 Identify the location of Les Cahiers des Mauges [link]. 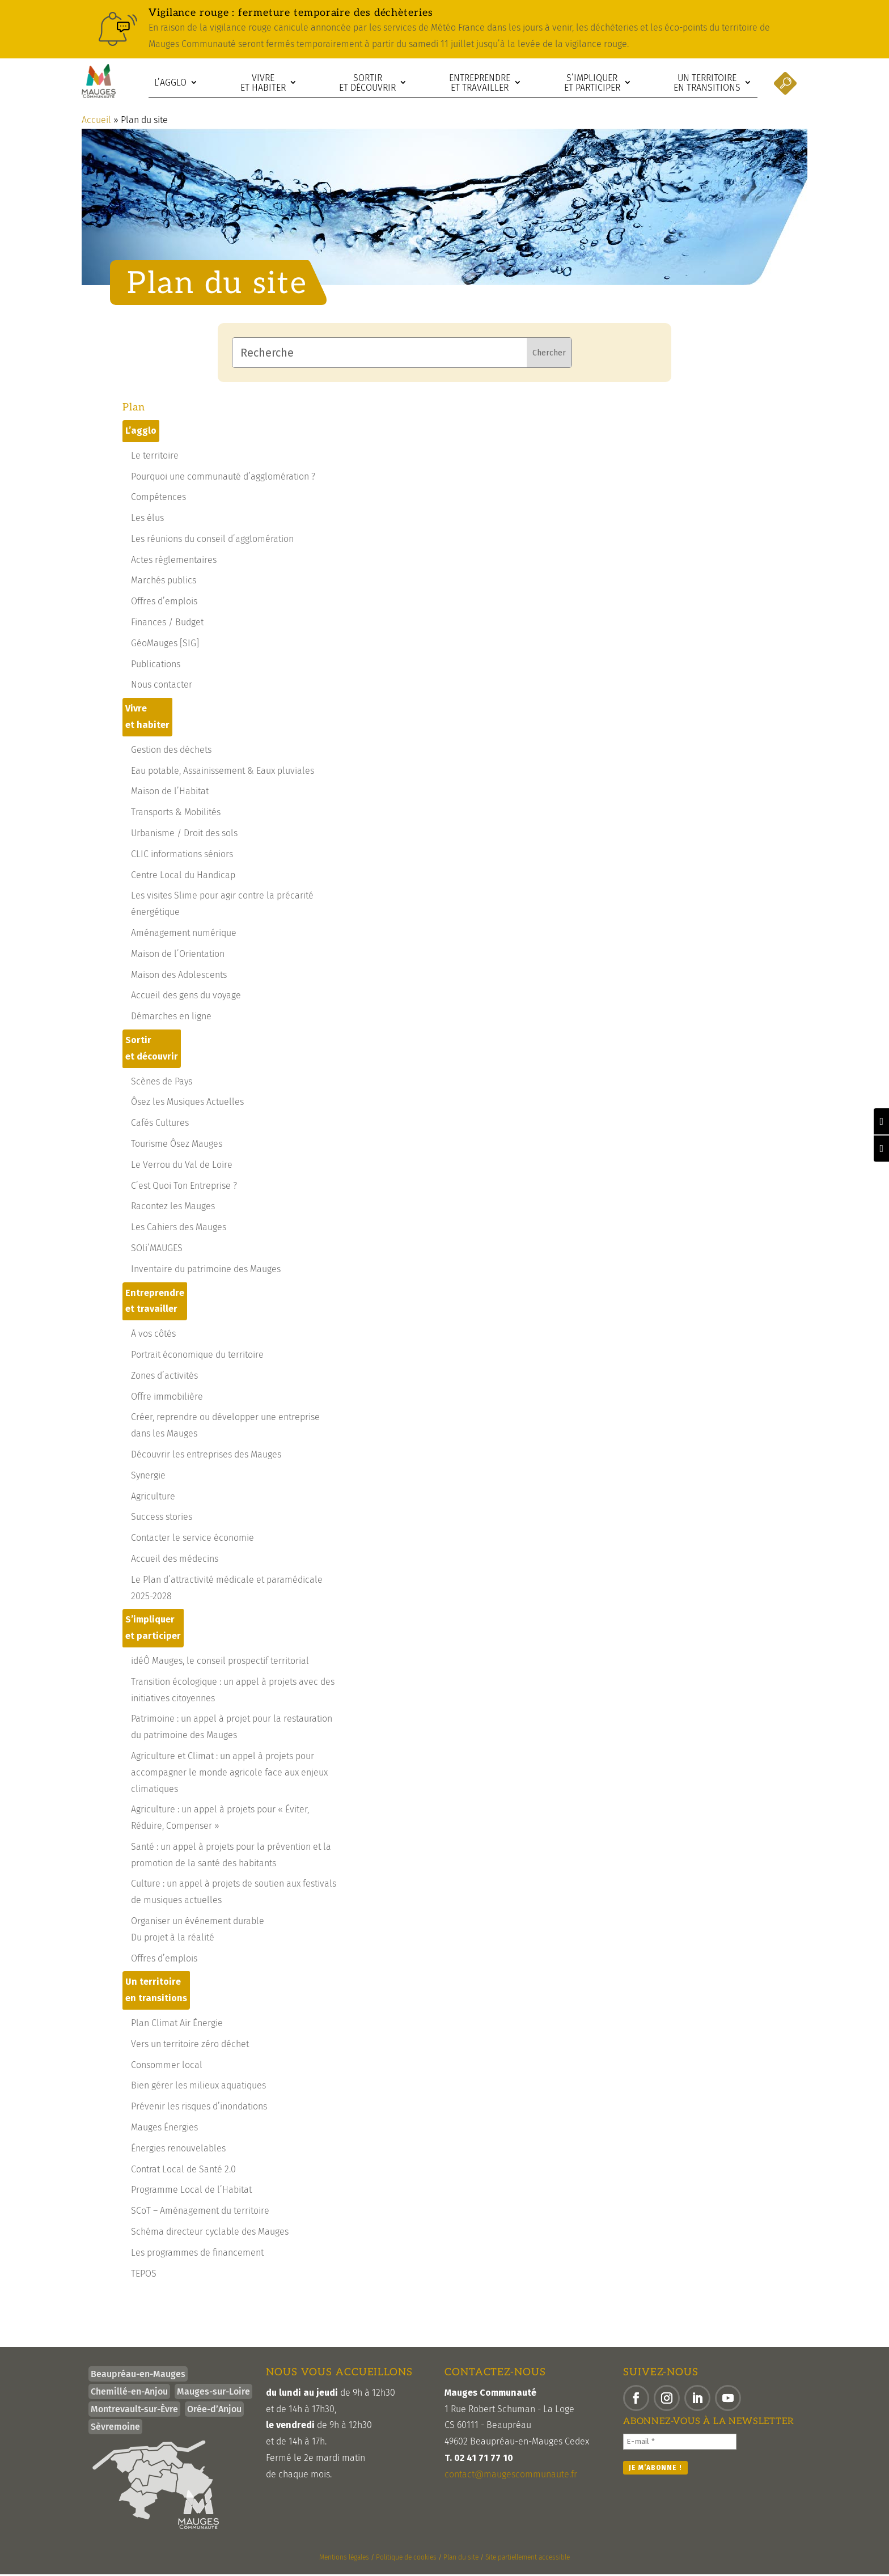
(178, 1228).